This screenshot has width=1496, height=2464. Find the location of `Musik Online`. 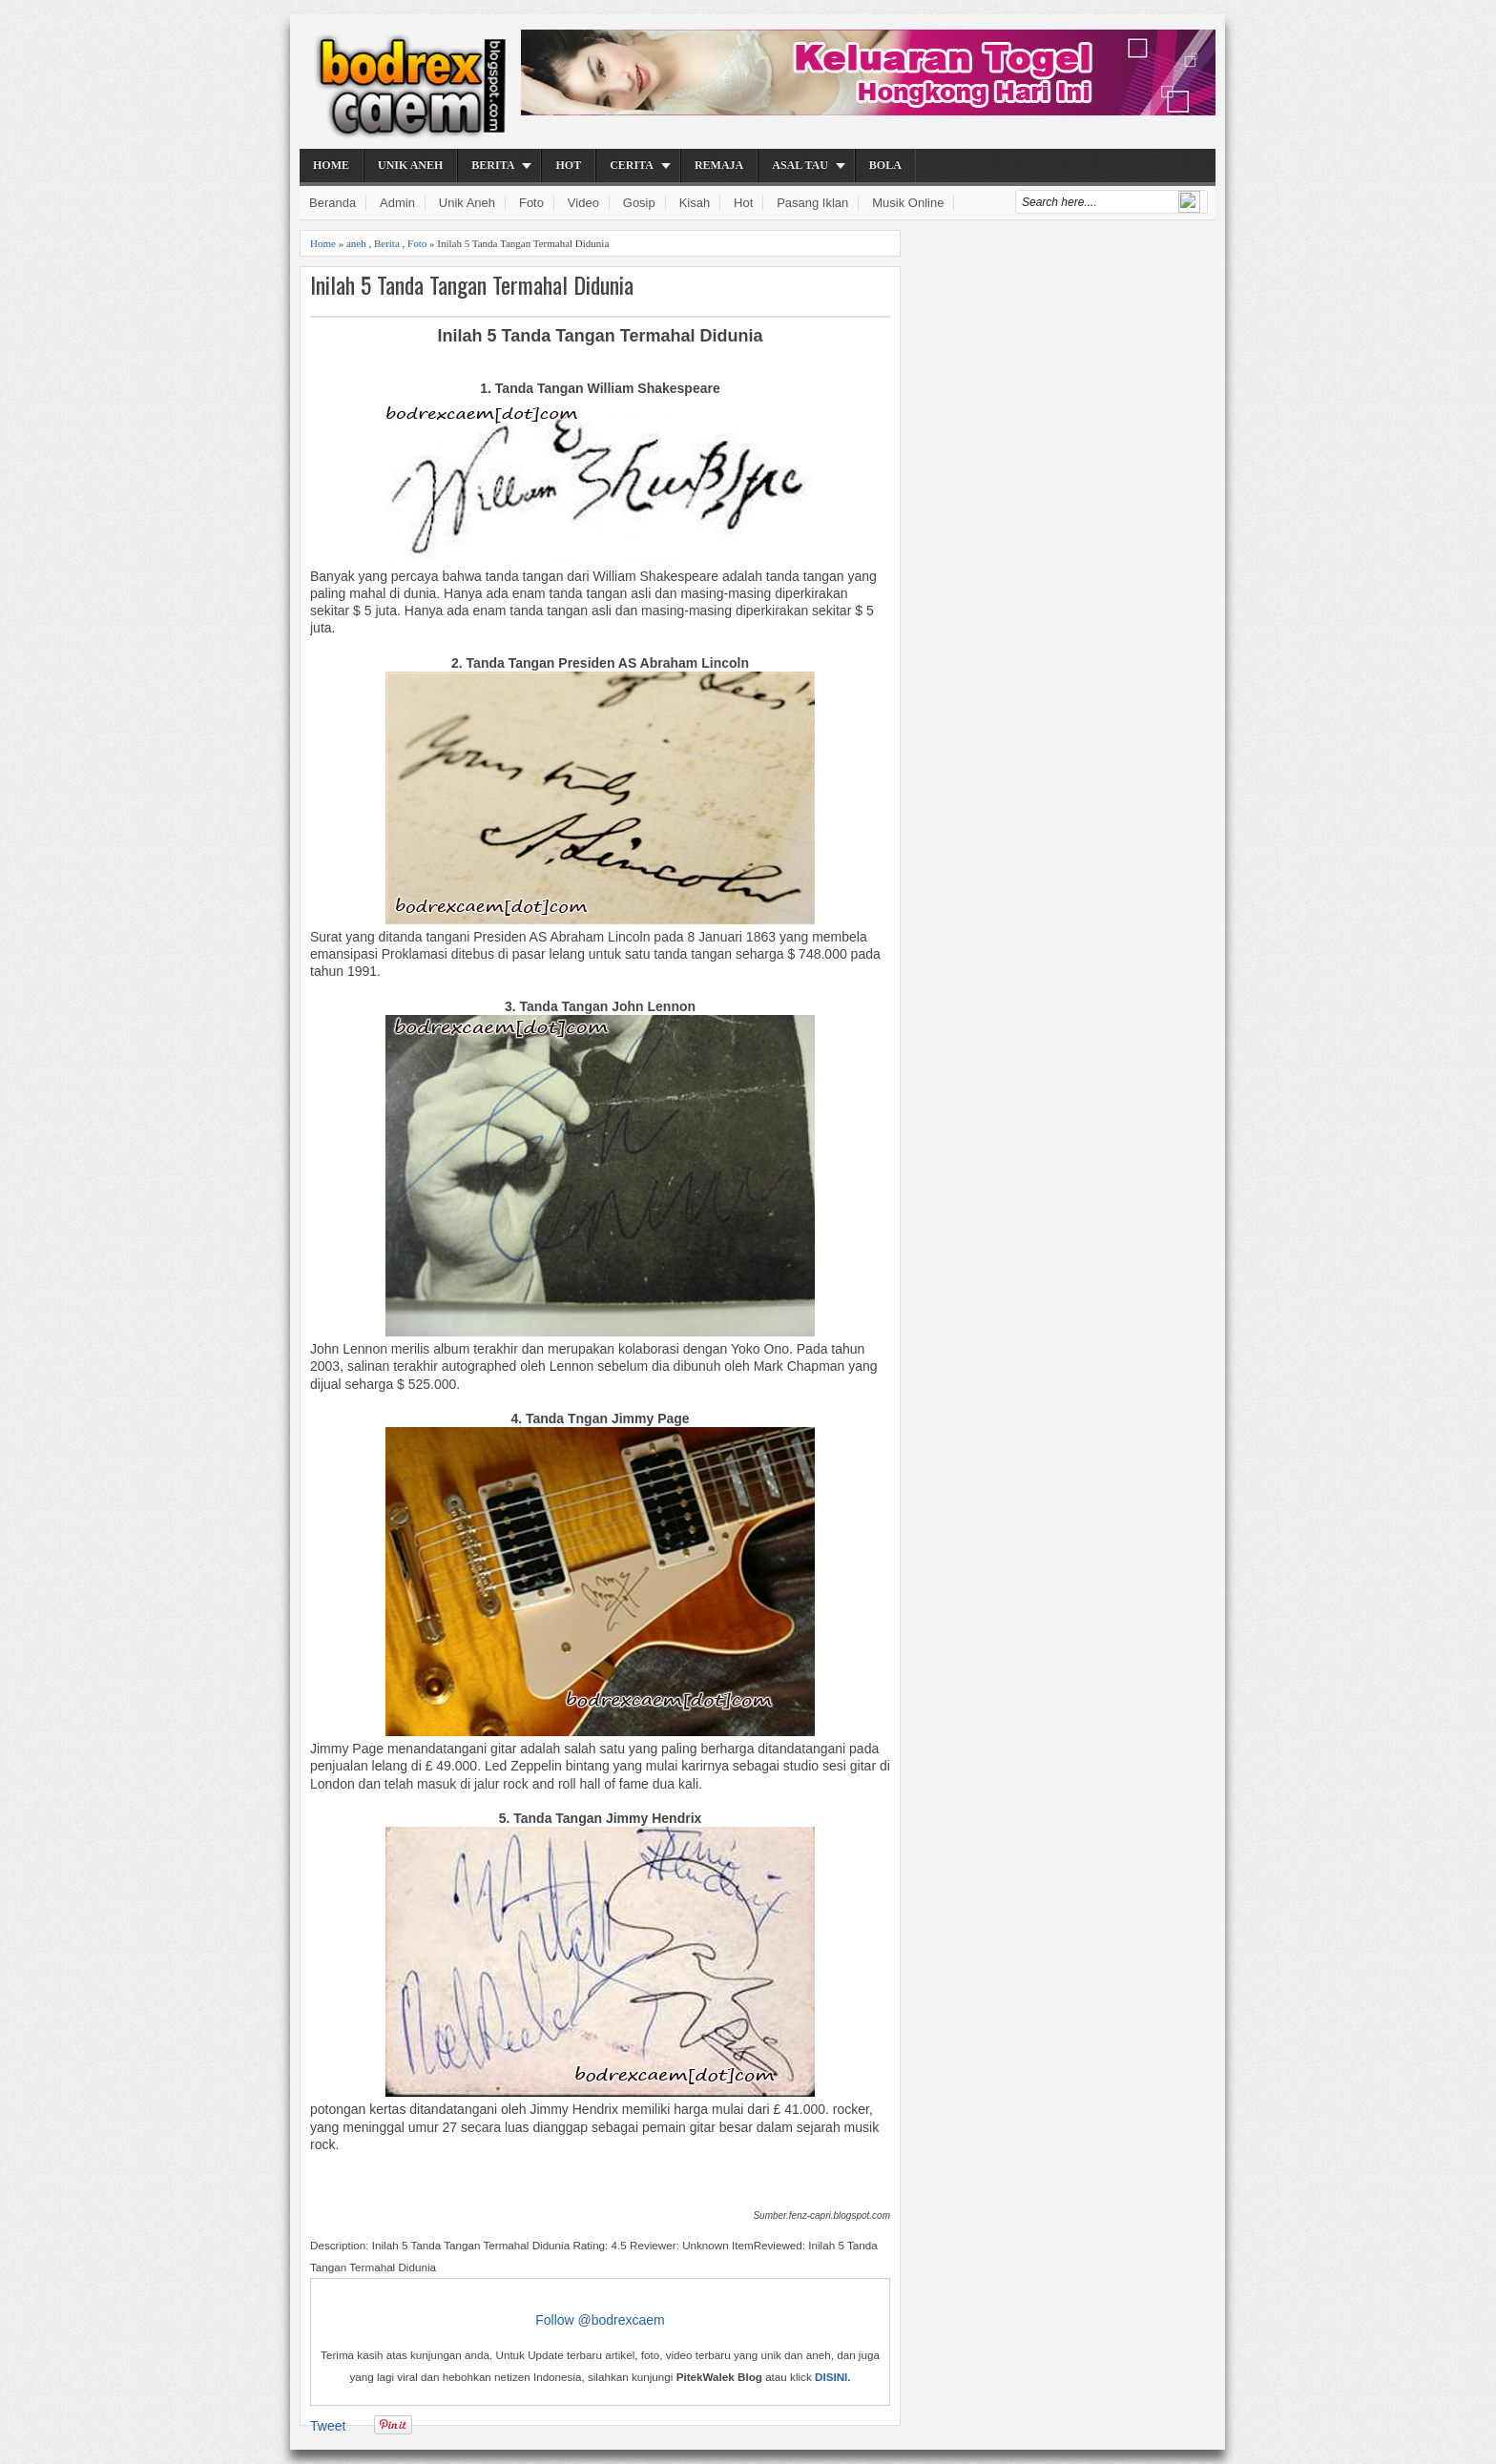

Musik Online is located at coordinates (908, 203).